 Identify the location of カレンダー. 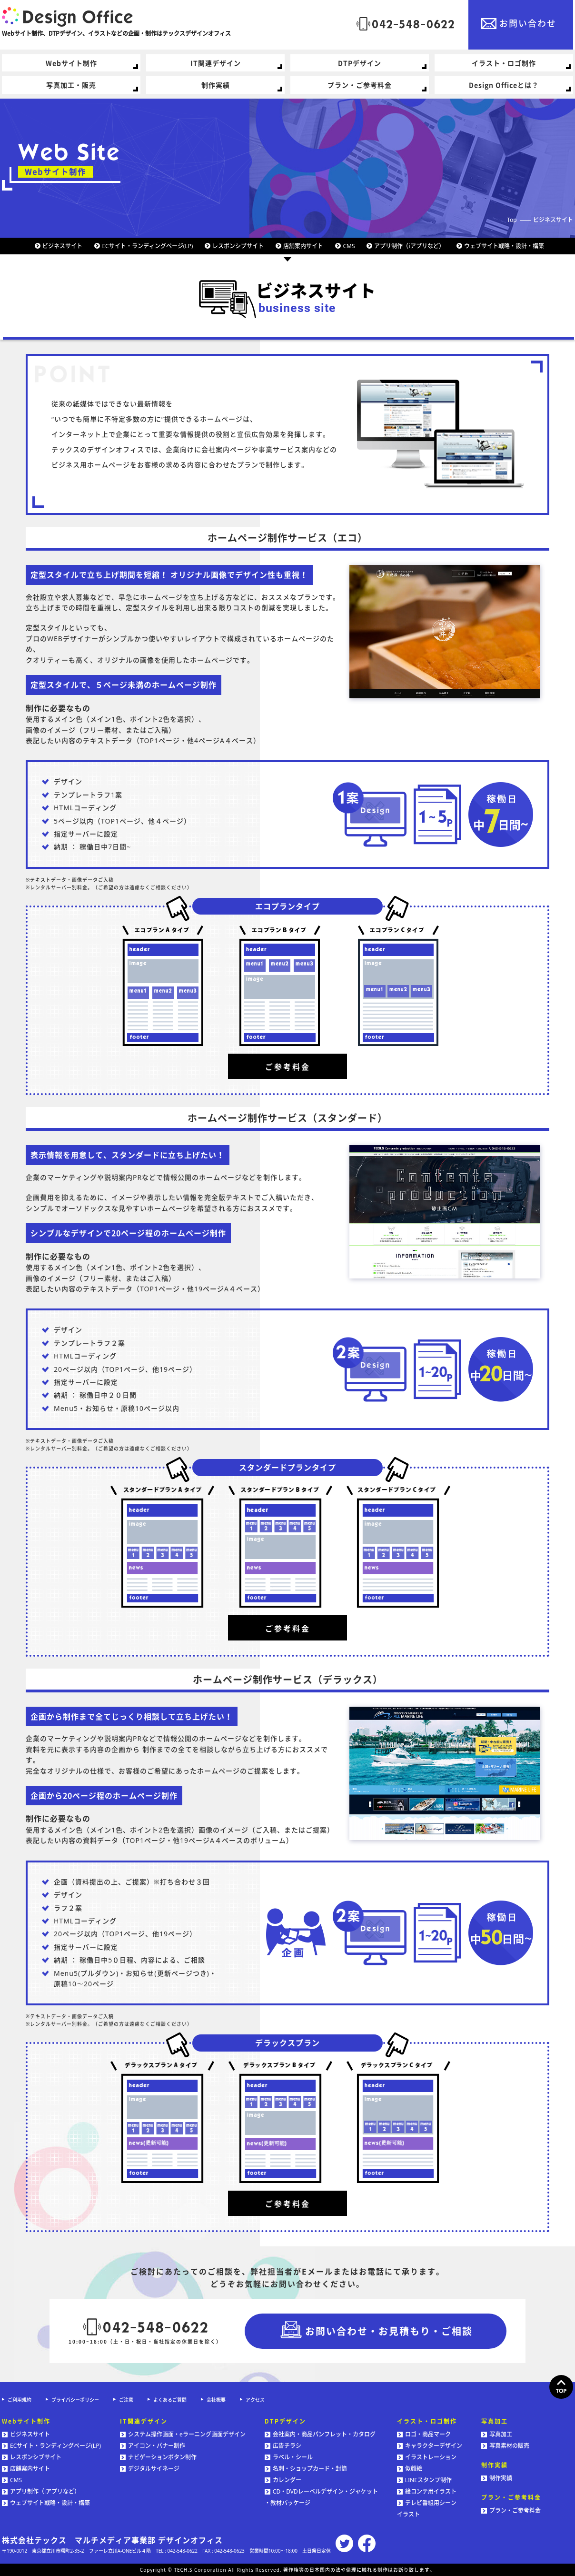
(283, 2480).